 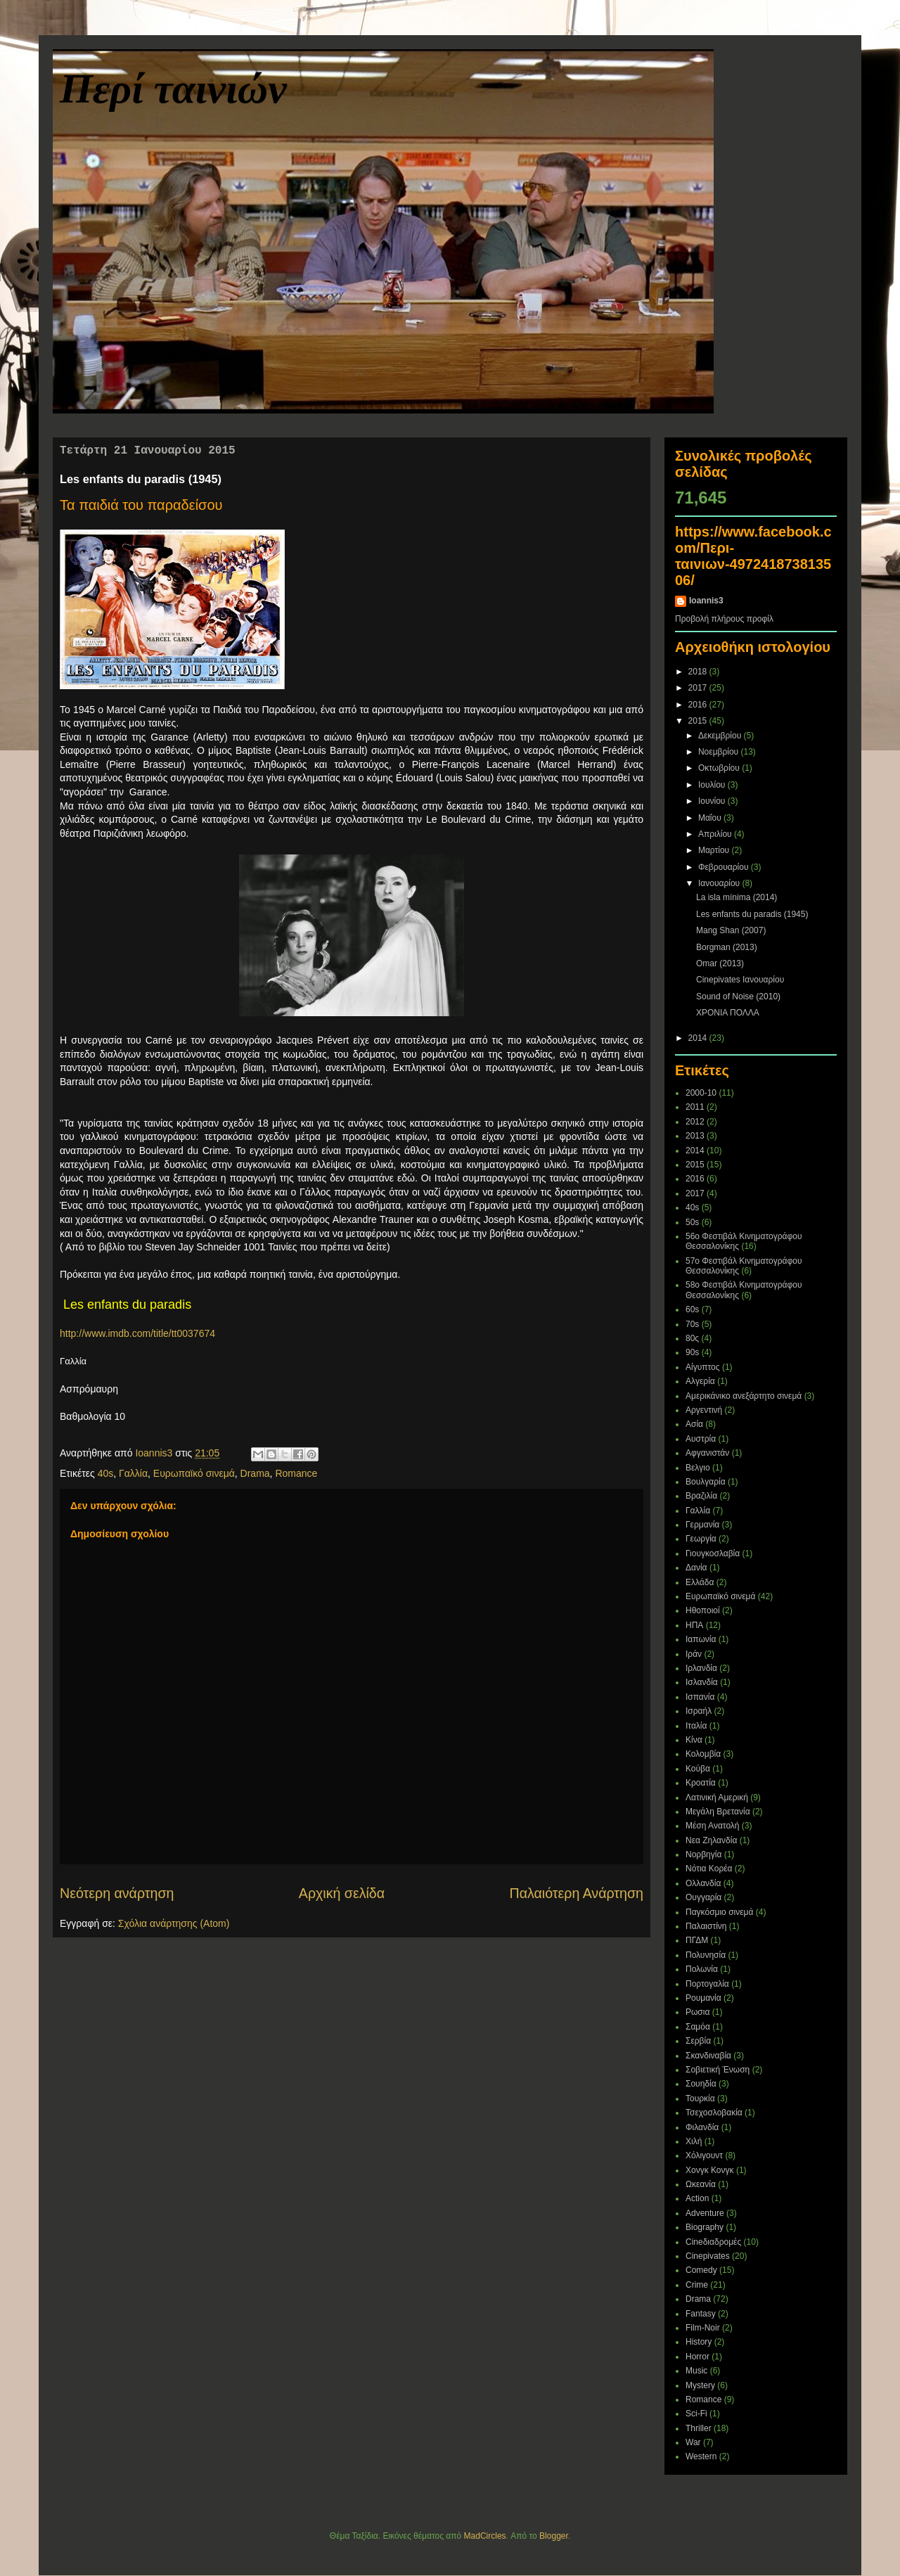 What do you see at coordinates (709, 1868) in the screenshot?
I see `Νότια Κορέα` at bounding box center [709, 1868].